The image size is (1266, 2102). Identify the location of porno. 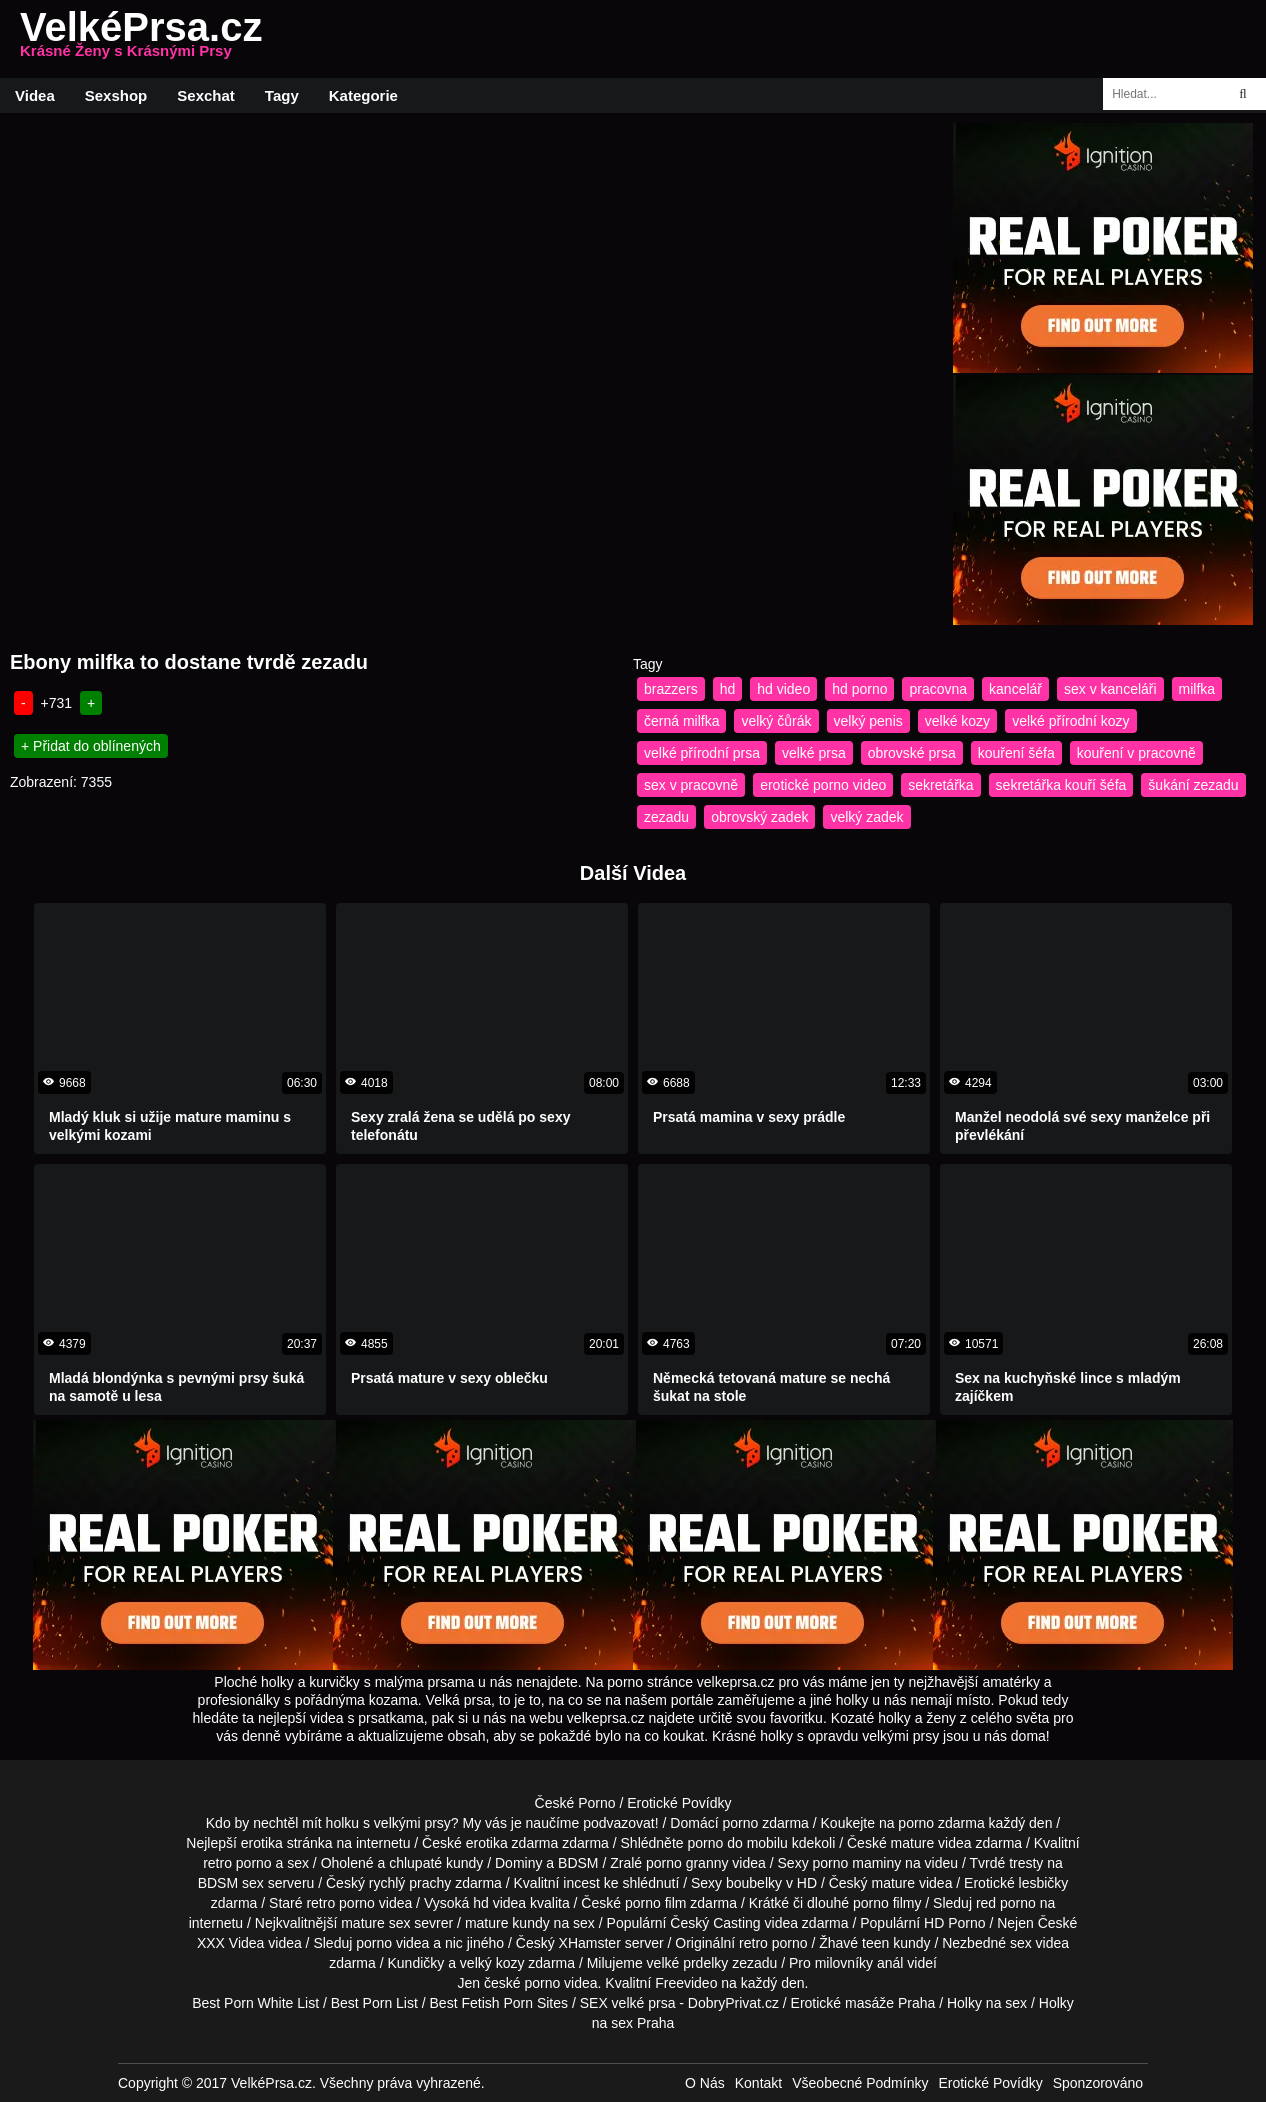
(740, 1823).